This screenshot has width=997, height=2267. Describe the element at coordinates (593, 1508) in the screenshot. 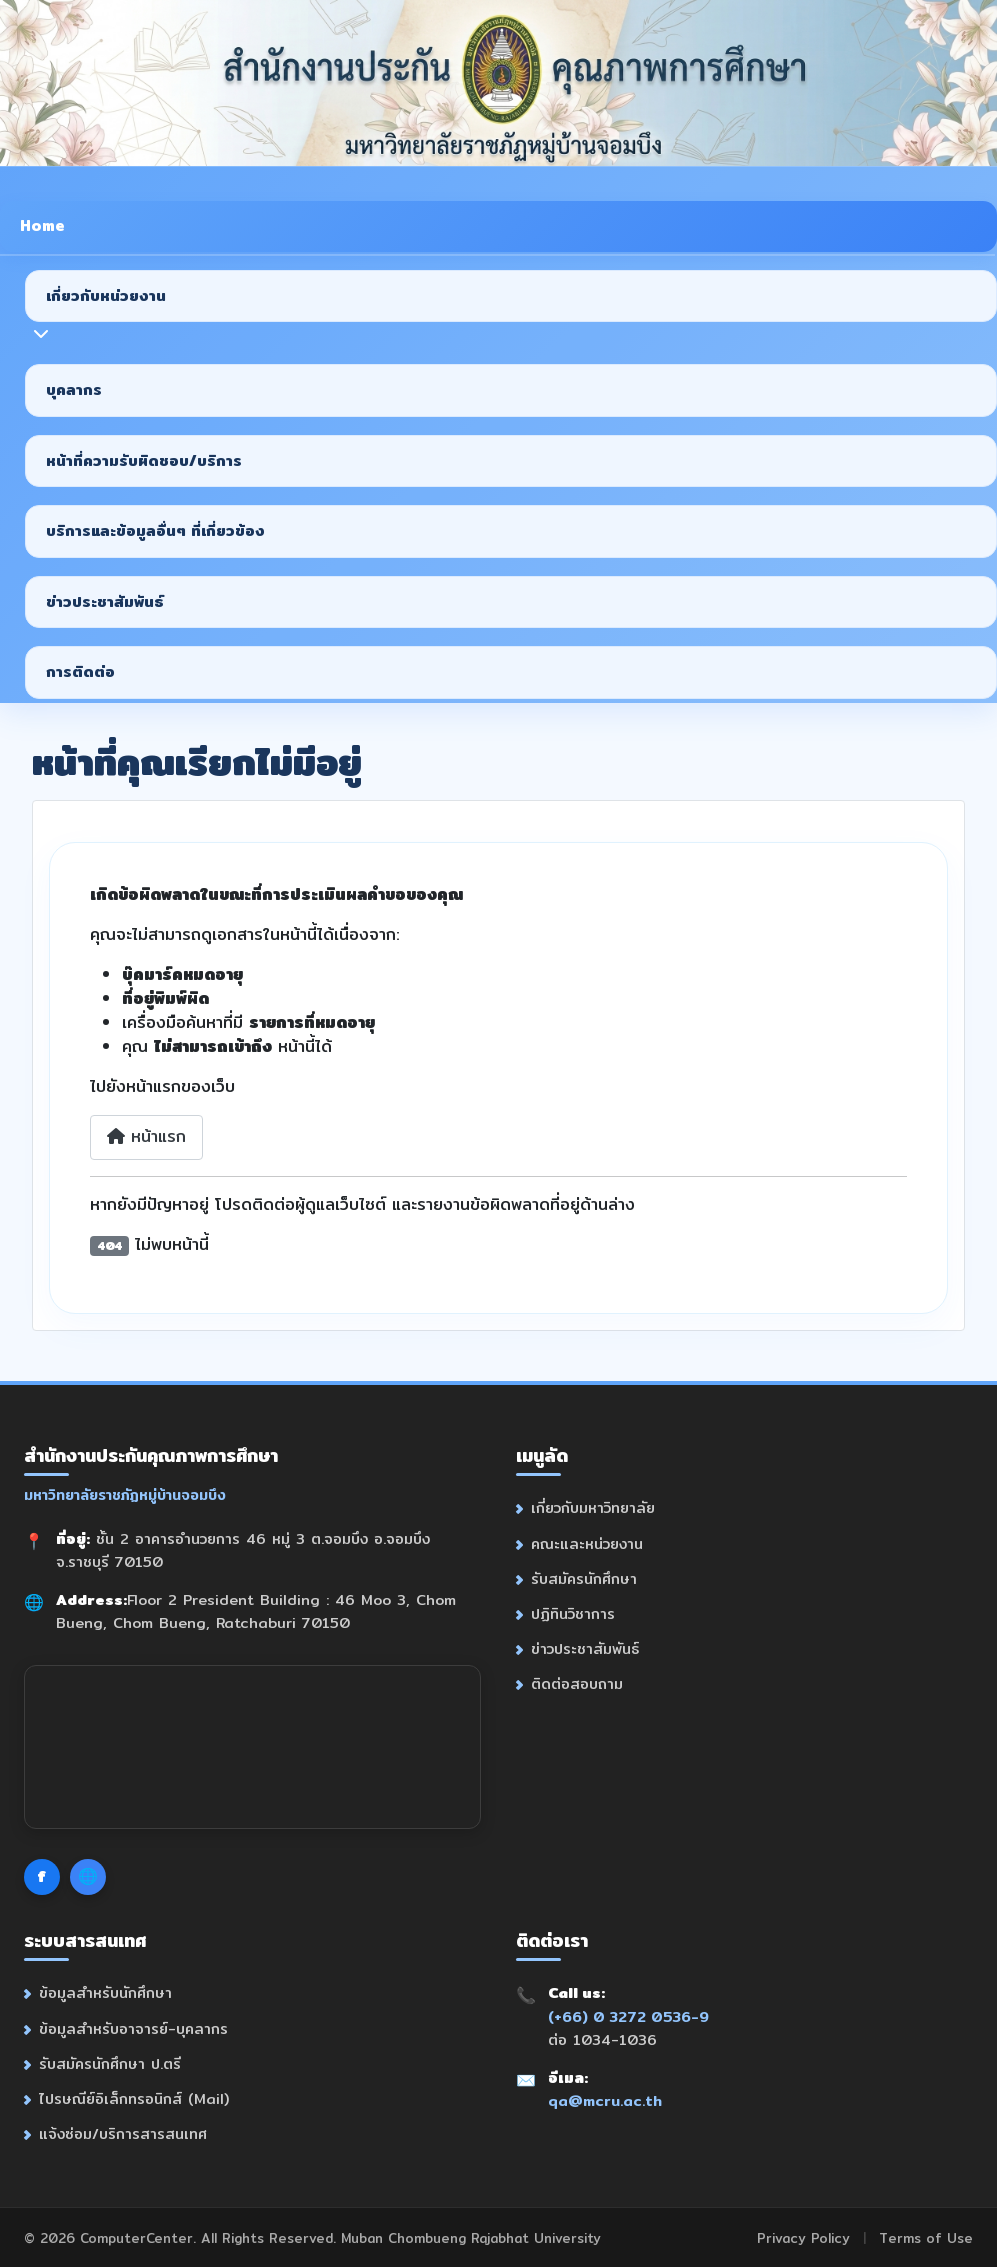

I see `เกี่ยวกับมหาวิทยาลัย` at that location.